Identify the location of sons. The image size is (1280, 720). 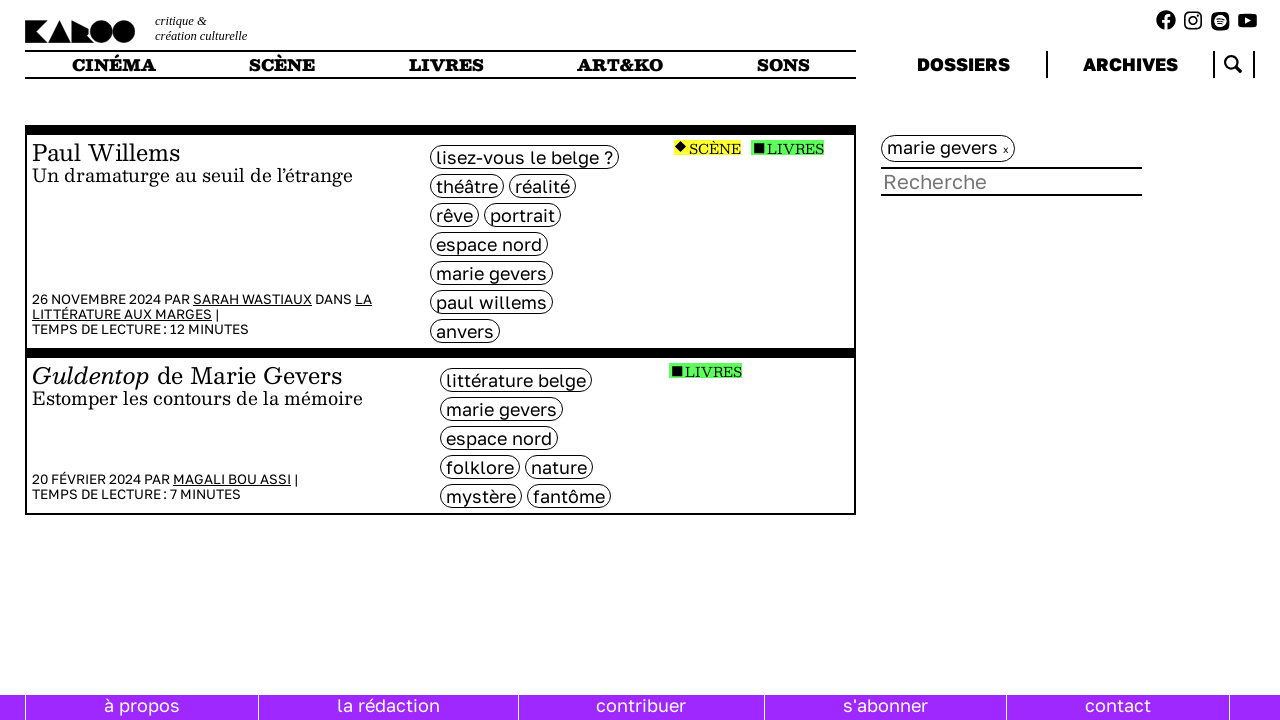
(783, 64).